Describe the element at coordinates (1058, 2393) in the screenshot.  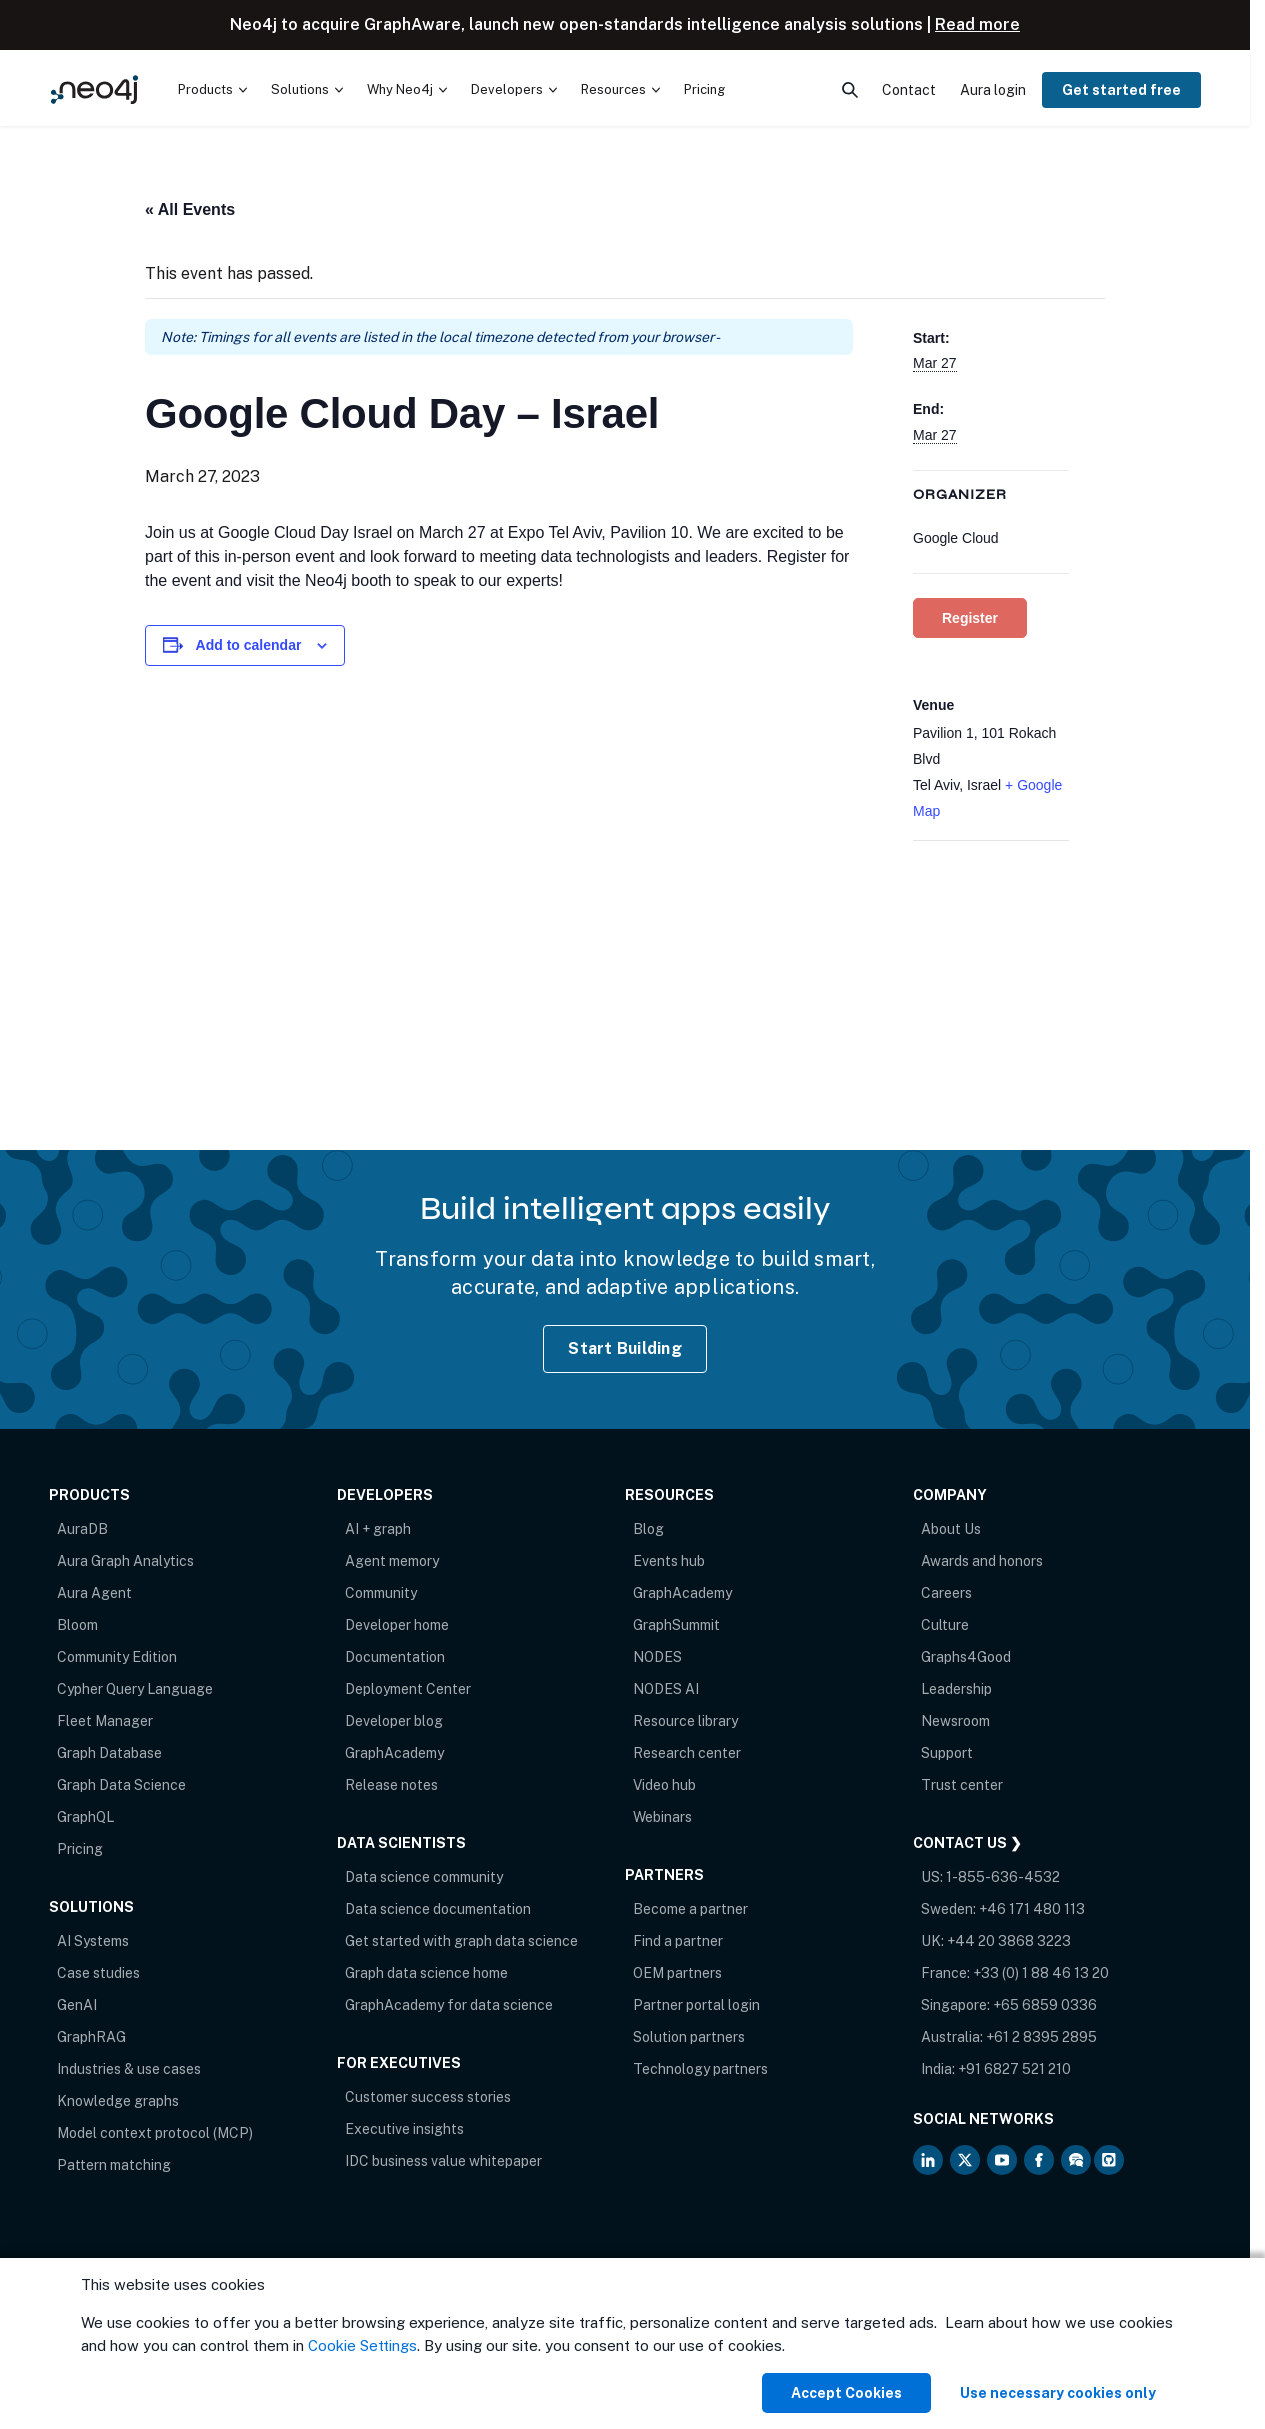
I see `Use necessary cookies only` at that location.